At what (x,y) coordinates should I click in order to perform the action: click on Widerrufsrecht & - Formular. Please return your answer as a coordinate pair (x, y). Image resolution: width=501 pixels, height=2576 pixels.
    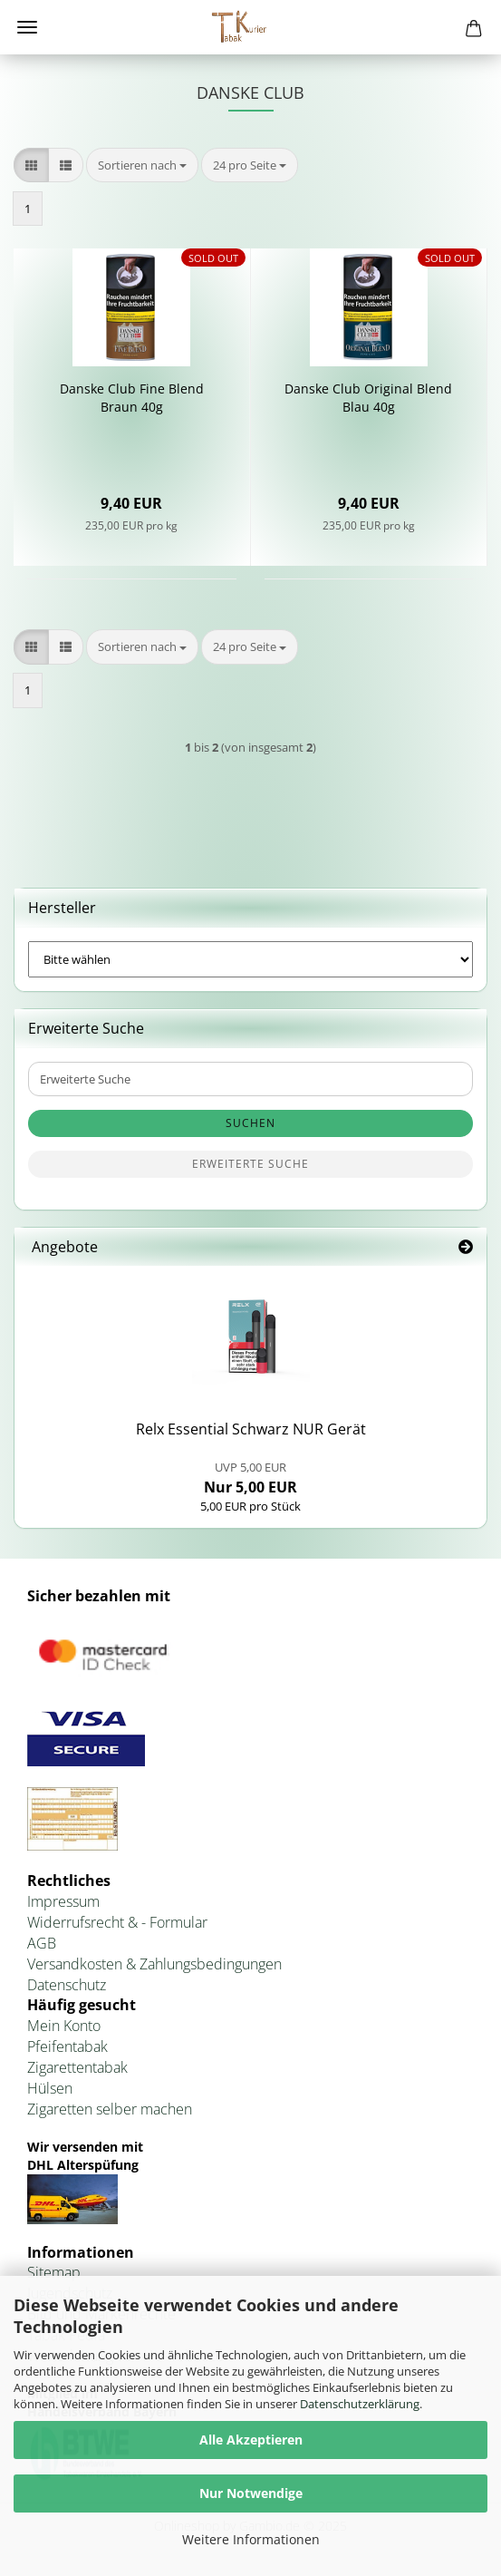
    Looking at the image, I should click on (117, 1922).